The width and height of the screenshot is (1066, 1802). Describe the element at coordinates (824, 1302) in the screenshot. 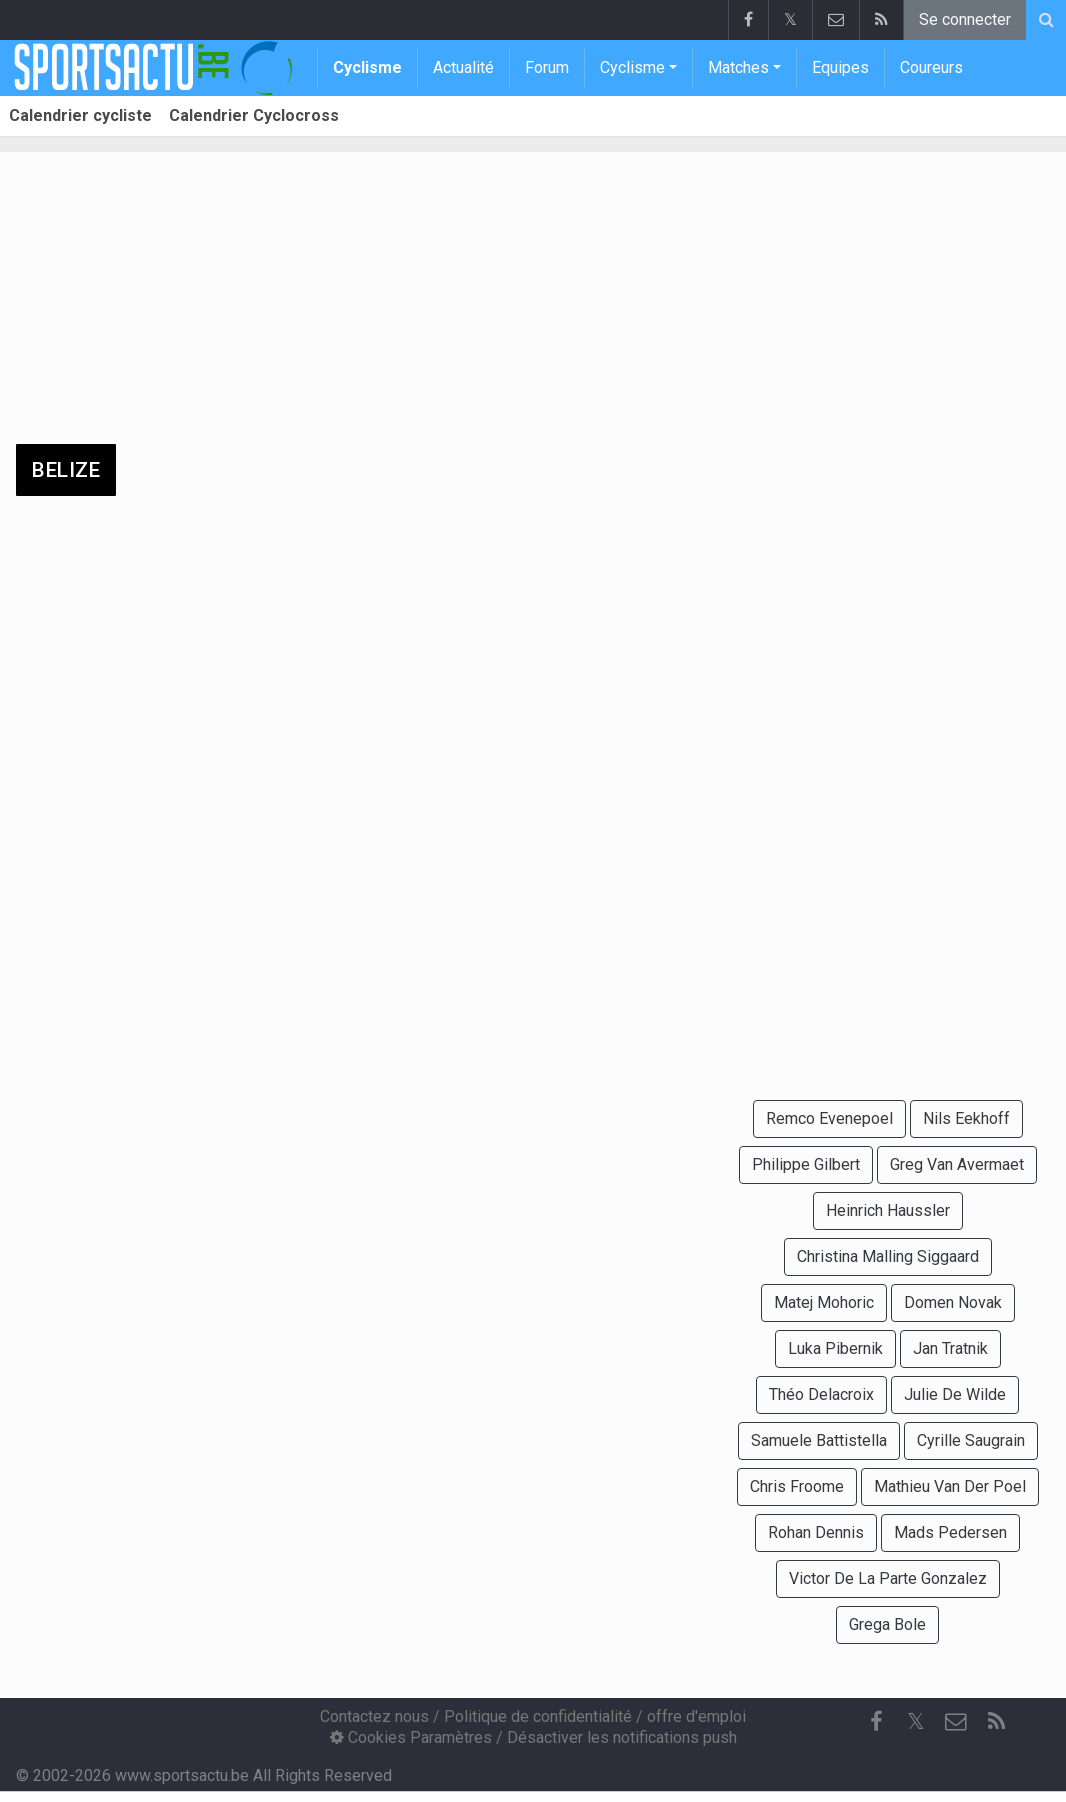

I see `Matej Mohoric` at that location.